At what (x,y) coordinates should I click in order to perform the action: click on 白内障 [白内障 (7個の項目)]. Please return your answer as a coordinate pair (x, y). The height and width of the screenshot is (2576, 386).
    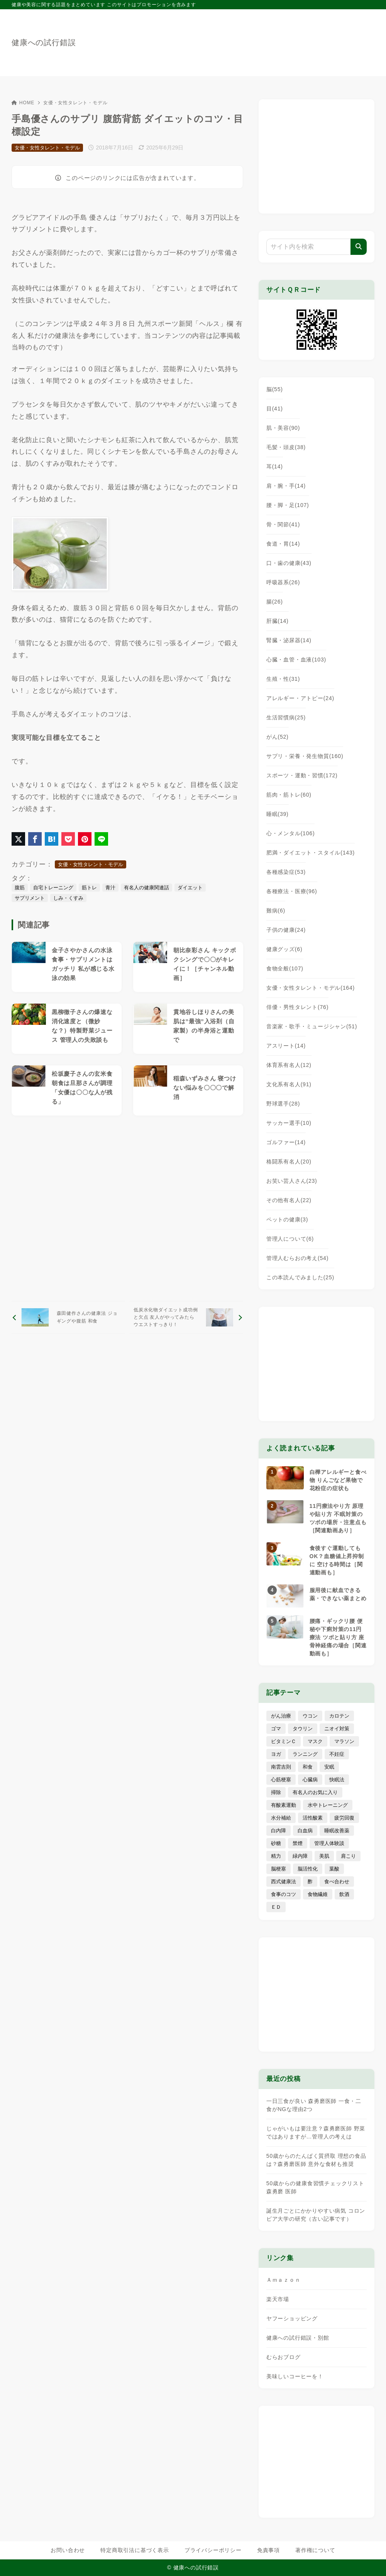
    Looking at the image, I should click on (278, 1830).